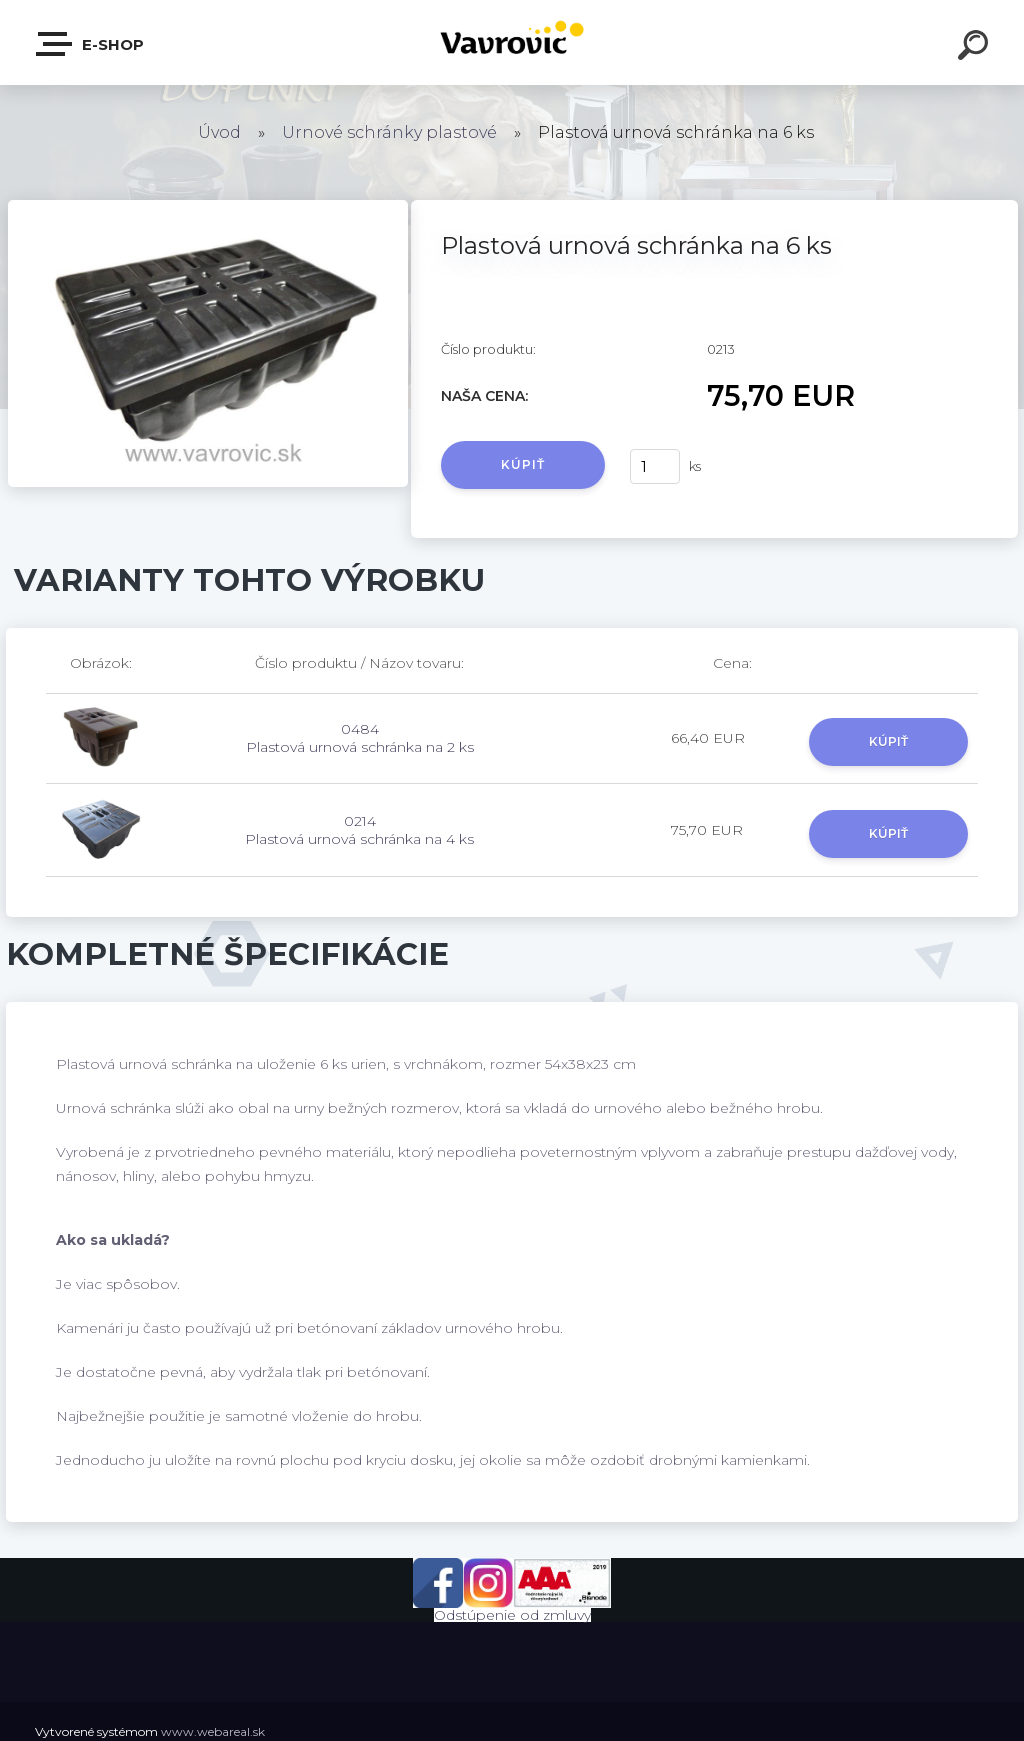  Describe the element at coordinates (512, 42) in the screenshot. I see `[Logo]` at that location.